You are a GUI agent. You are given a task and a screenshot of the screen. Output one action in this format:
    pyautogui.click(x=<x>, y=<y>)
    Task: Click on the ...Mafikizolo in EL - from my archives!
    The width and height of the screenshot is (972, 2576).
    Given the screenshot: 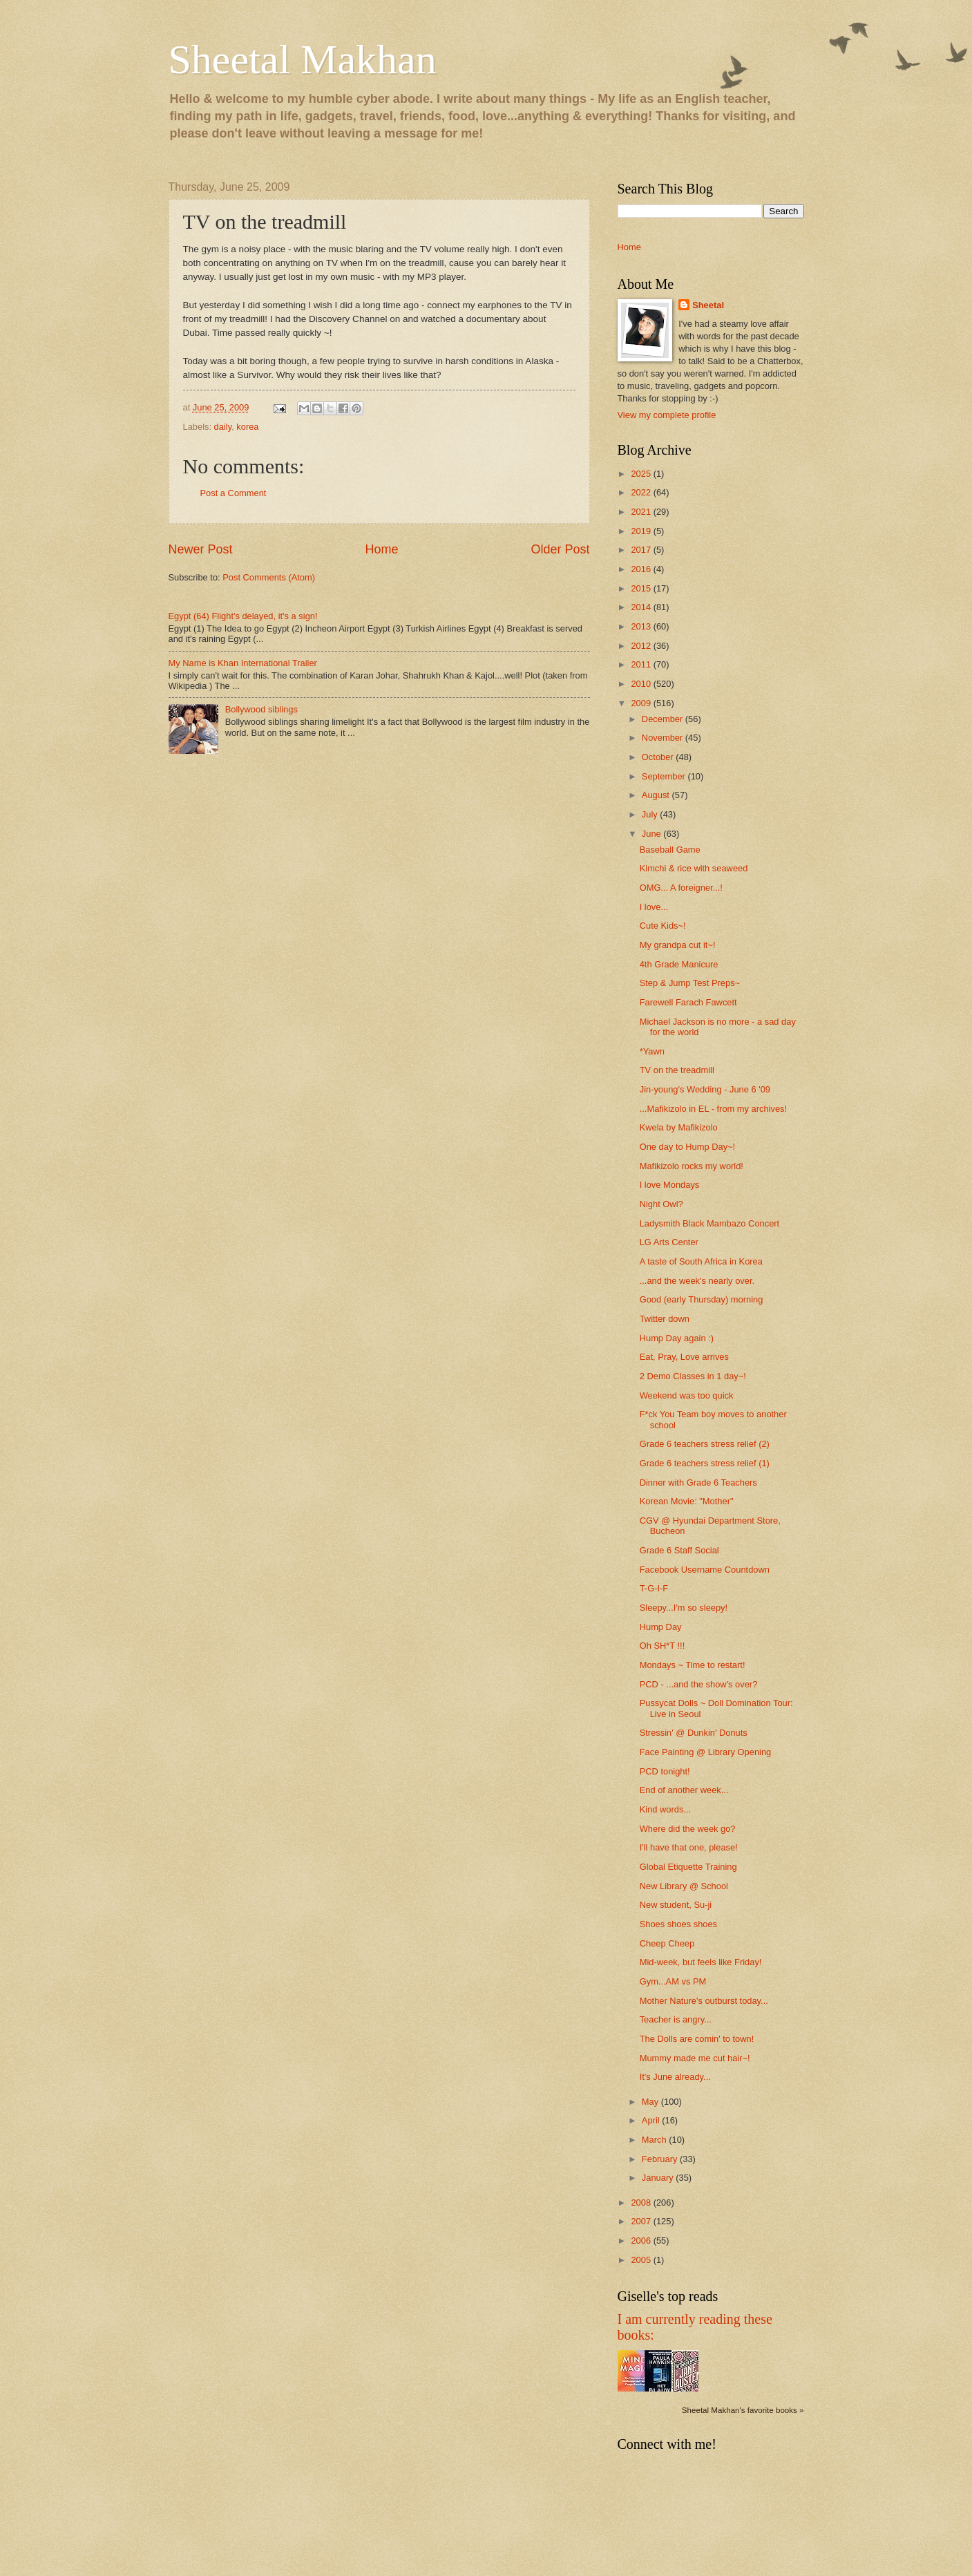 What is the action you would take?
    pyautogui.click(x=713, y=1109)
    